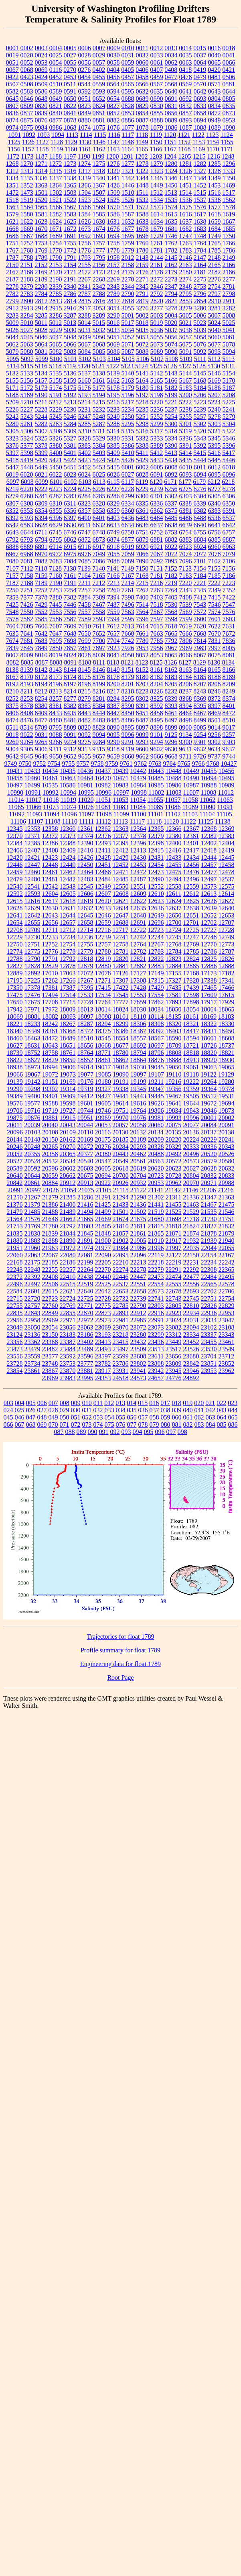 This screenshot has width=241, height=2576. What do you see at coordinates (185, 669) in the screenshot?
I see `8163` at bounding box center [185, 669].